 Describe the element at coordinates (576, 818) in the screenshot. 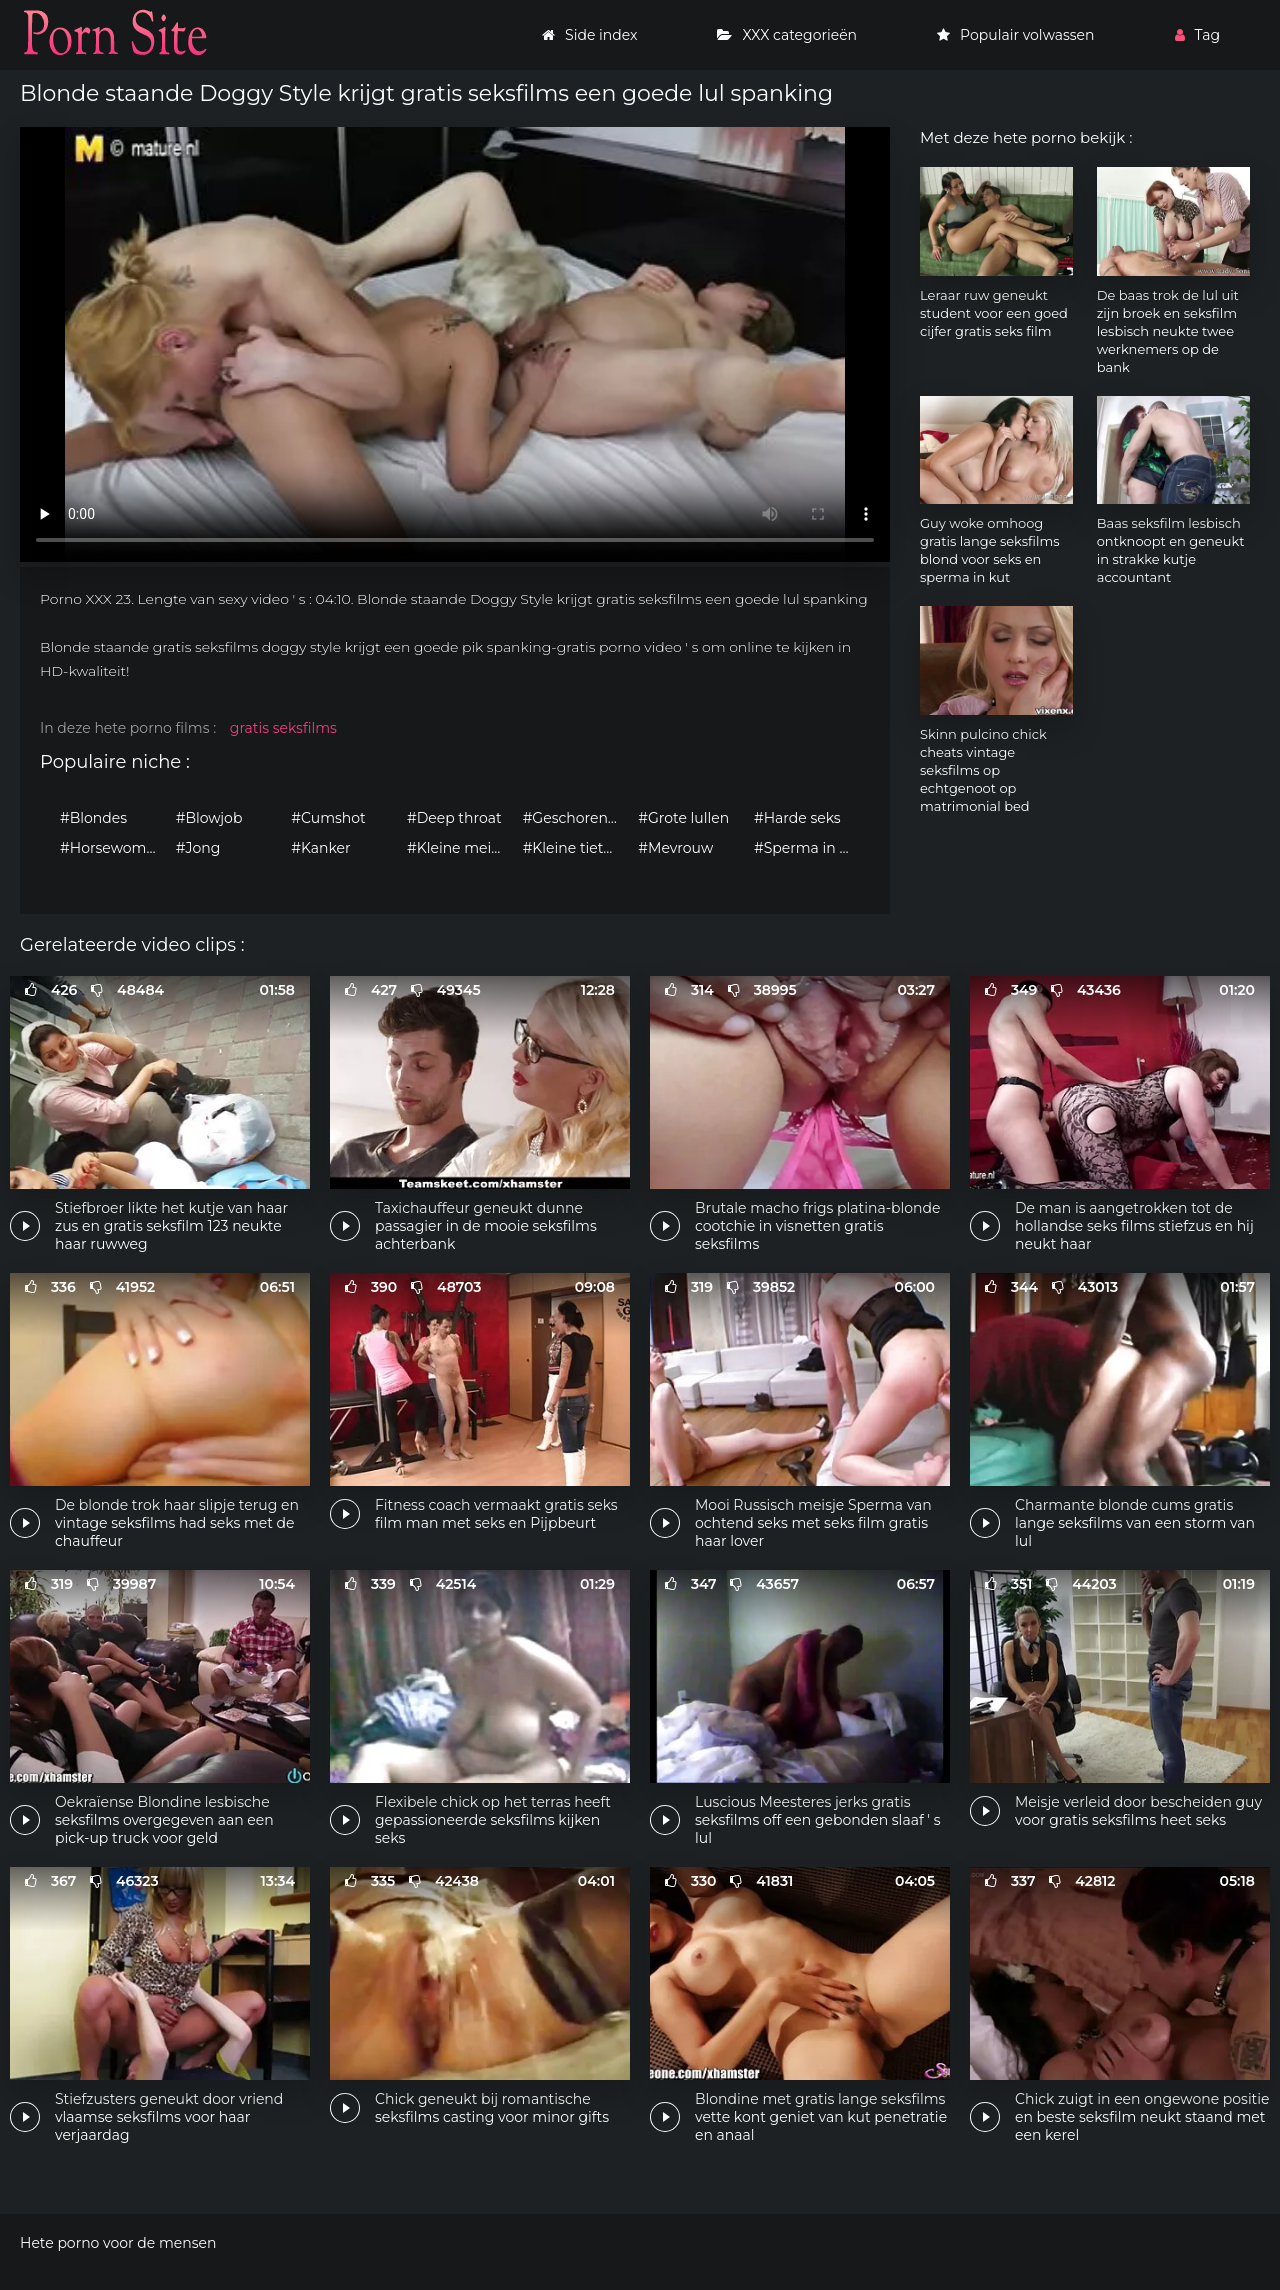

I see `#Geschoren kutje` at that location.